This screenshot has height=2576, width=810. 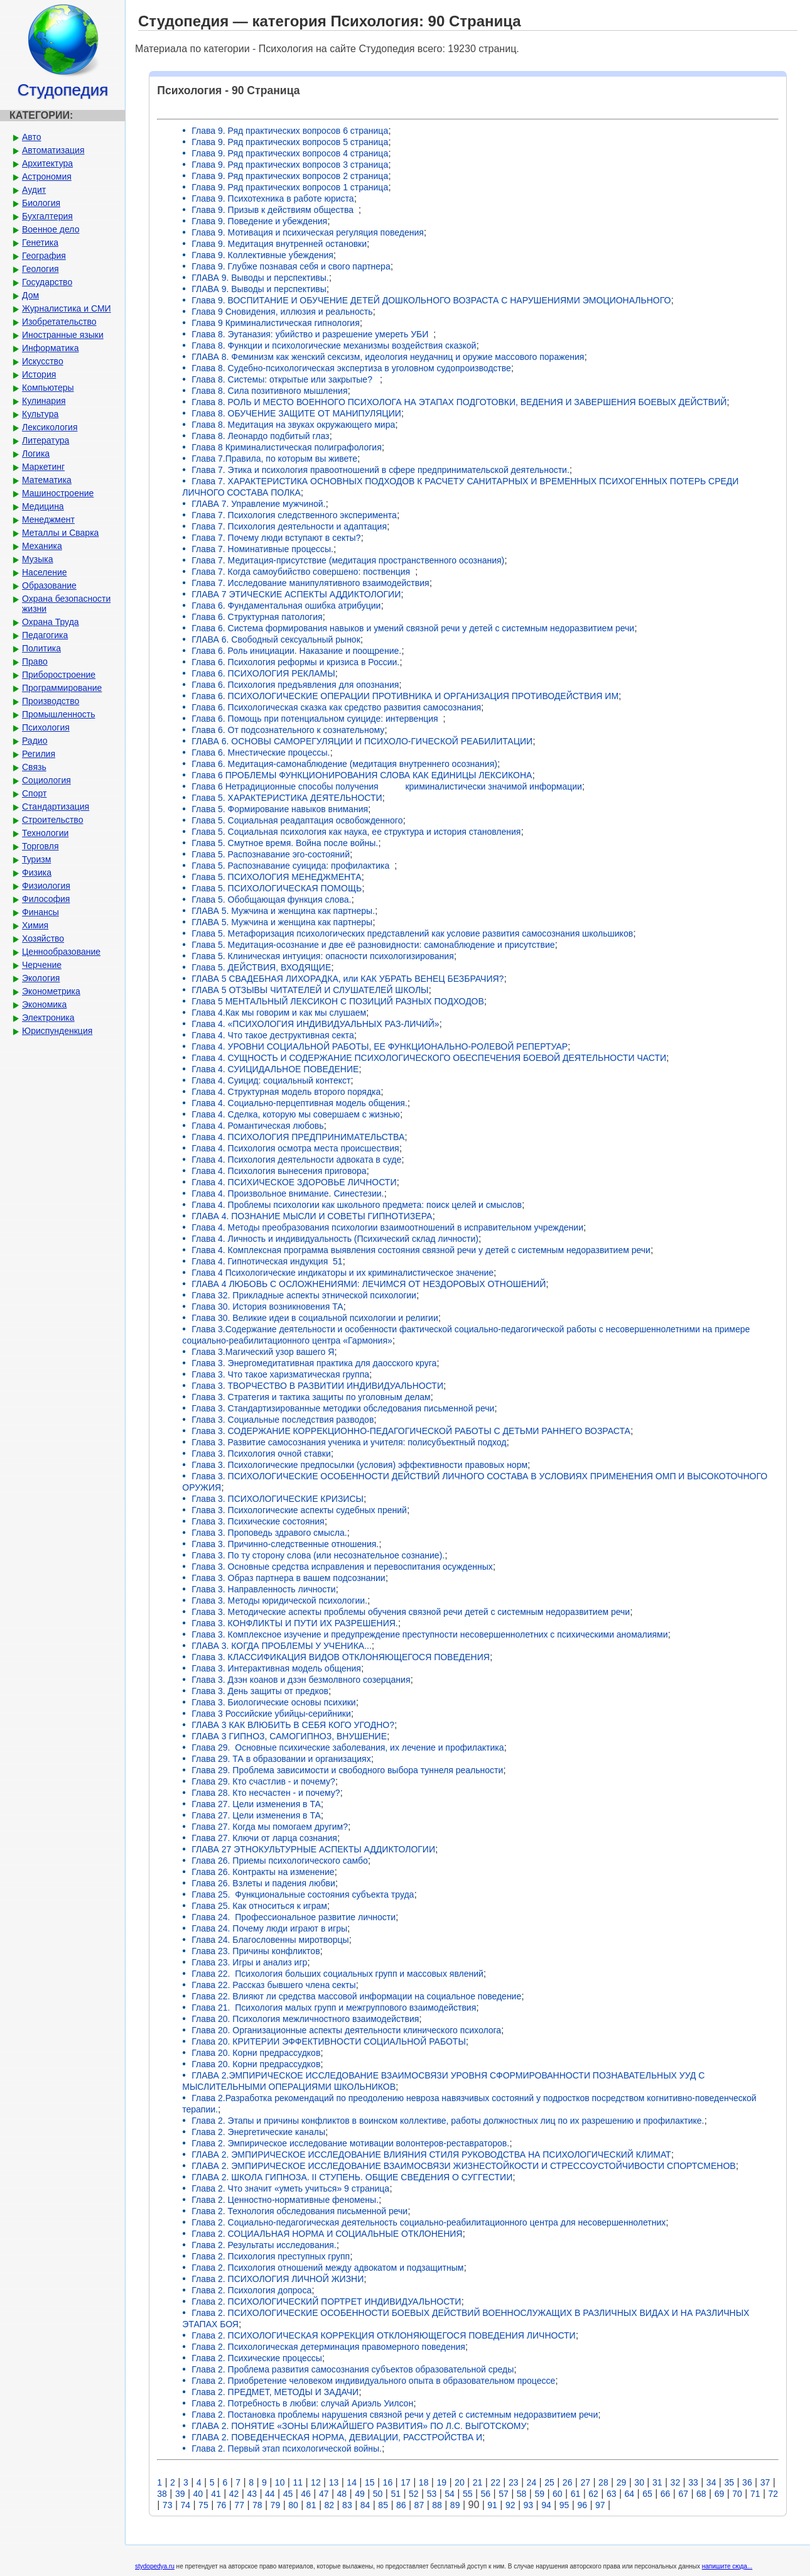 What do you see at coordinates (693, 2482) in the screenshot?
I see `33` at bounding box center [693, 2482].